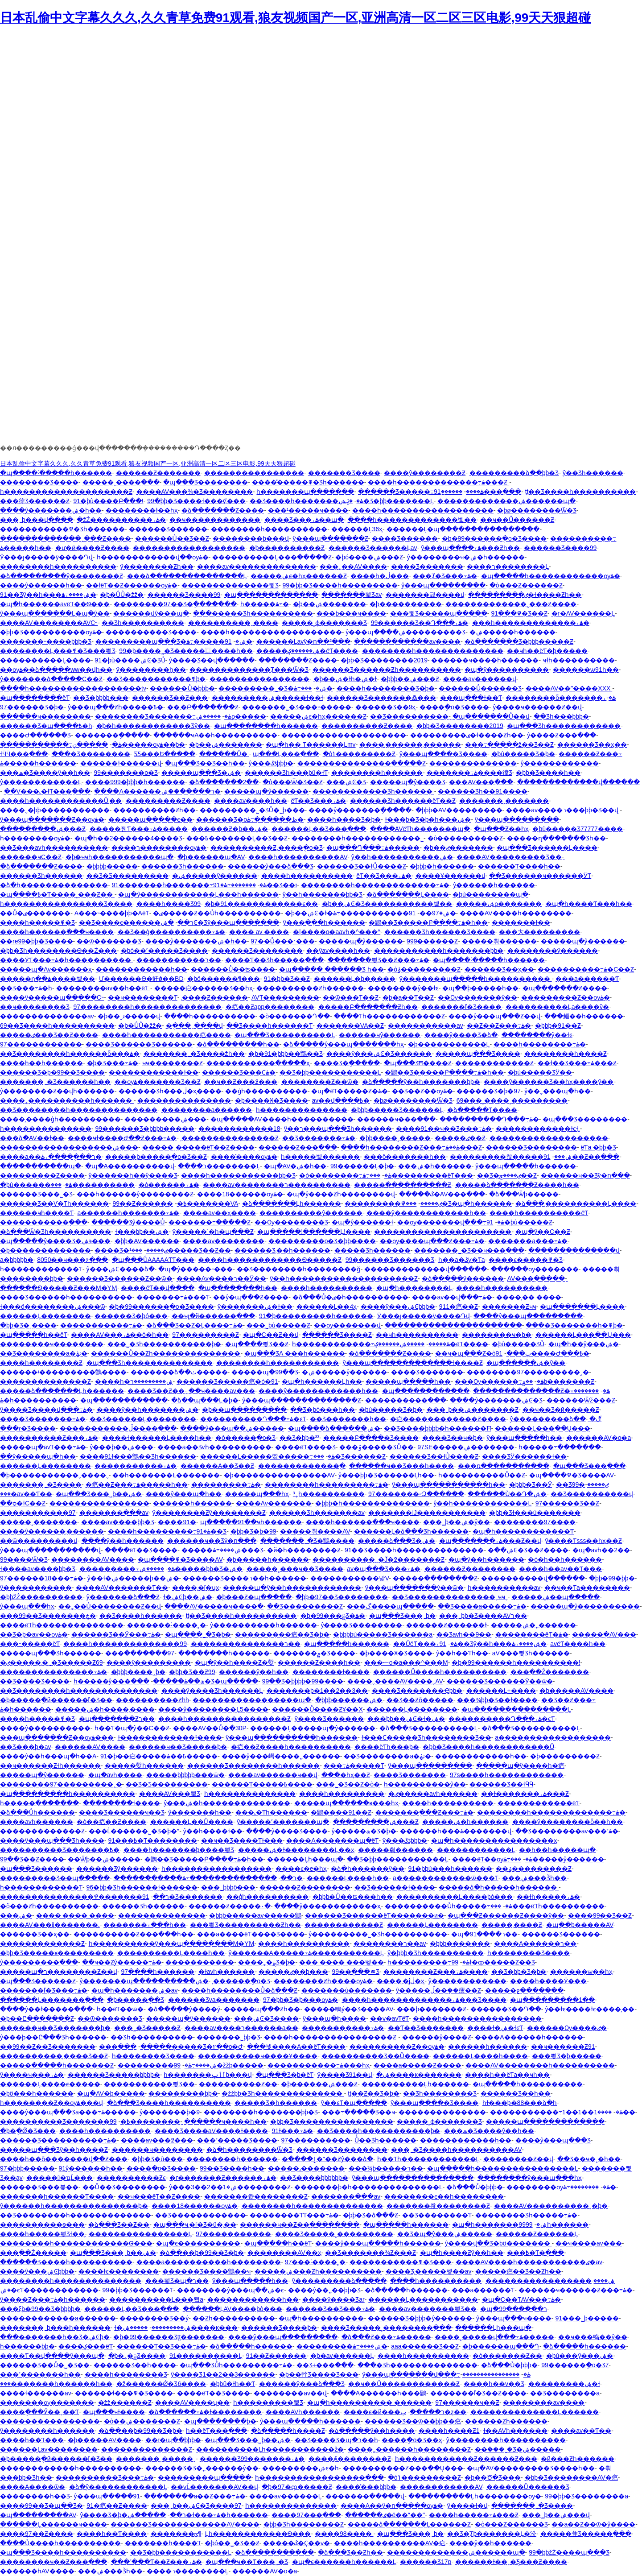 Image resolution: width=642 pixels, height=2576 pixels. I want to click on ŷ���պ�����������վ, so click(50, 1550).